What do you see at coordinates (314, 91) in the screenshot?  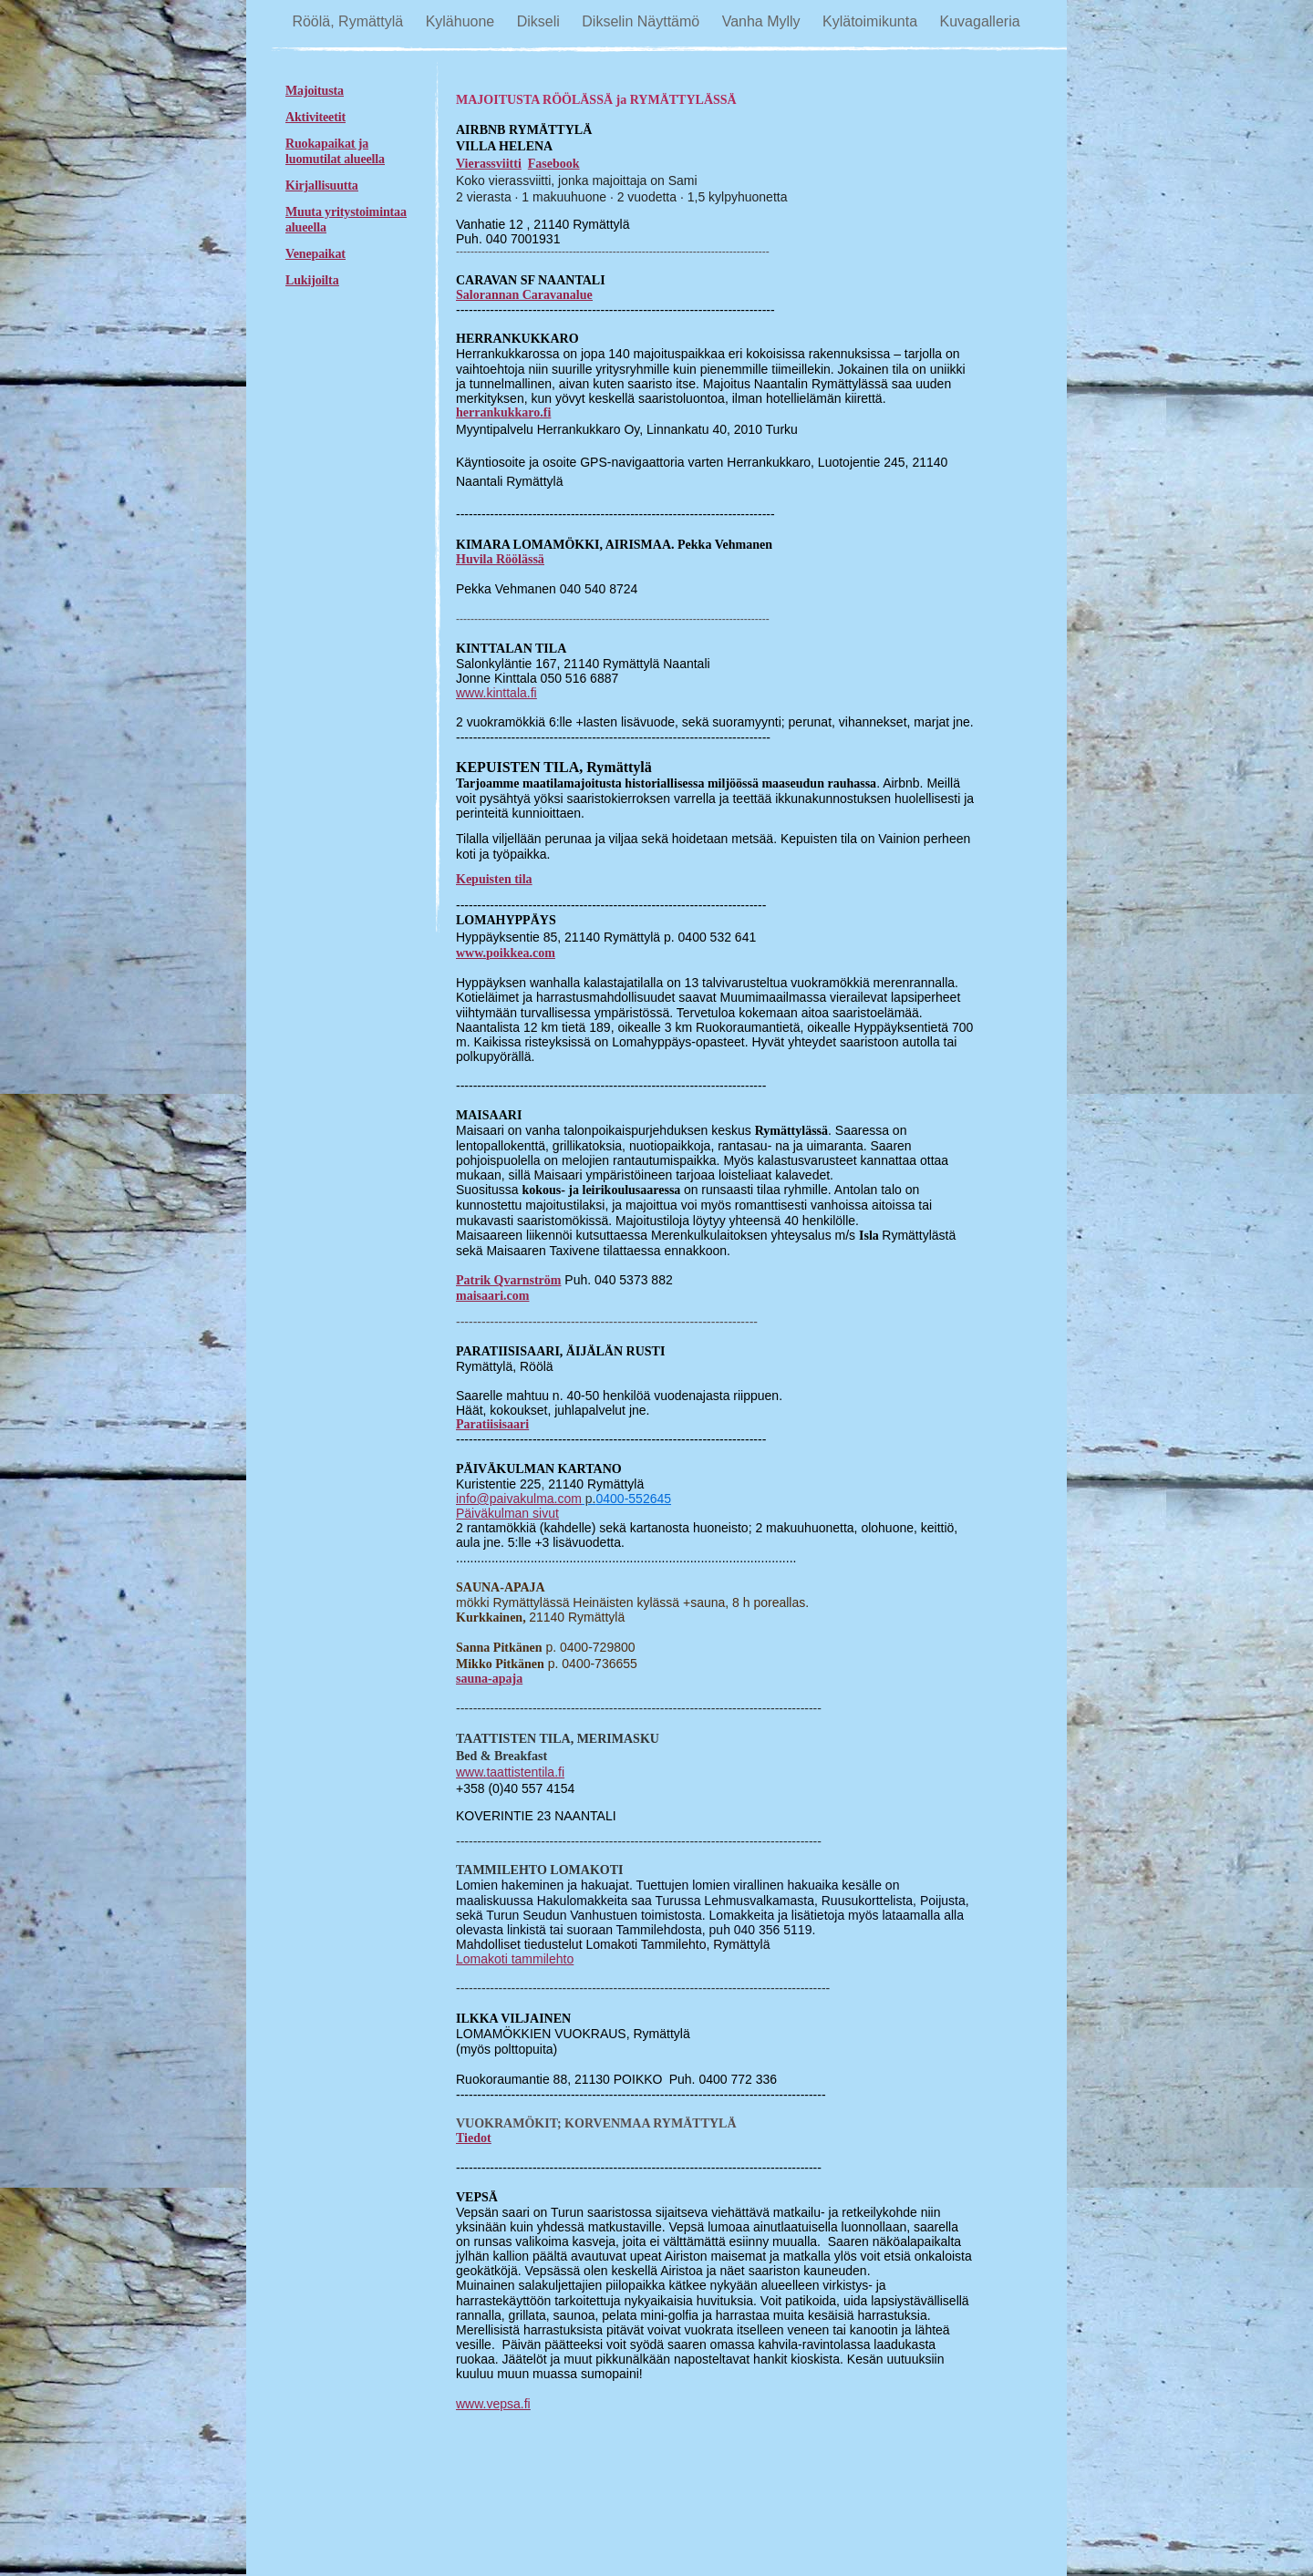 I see `Majoitusta` at bounding box center [314, 91].